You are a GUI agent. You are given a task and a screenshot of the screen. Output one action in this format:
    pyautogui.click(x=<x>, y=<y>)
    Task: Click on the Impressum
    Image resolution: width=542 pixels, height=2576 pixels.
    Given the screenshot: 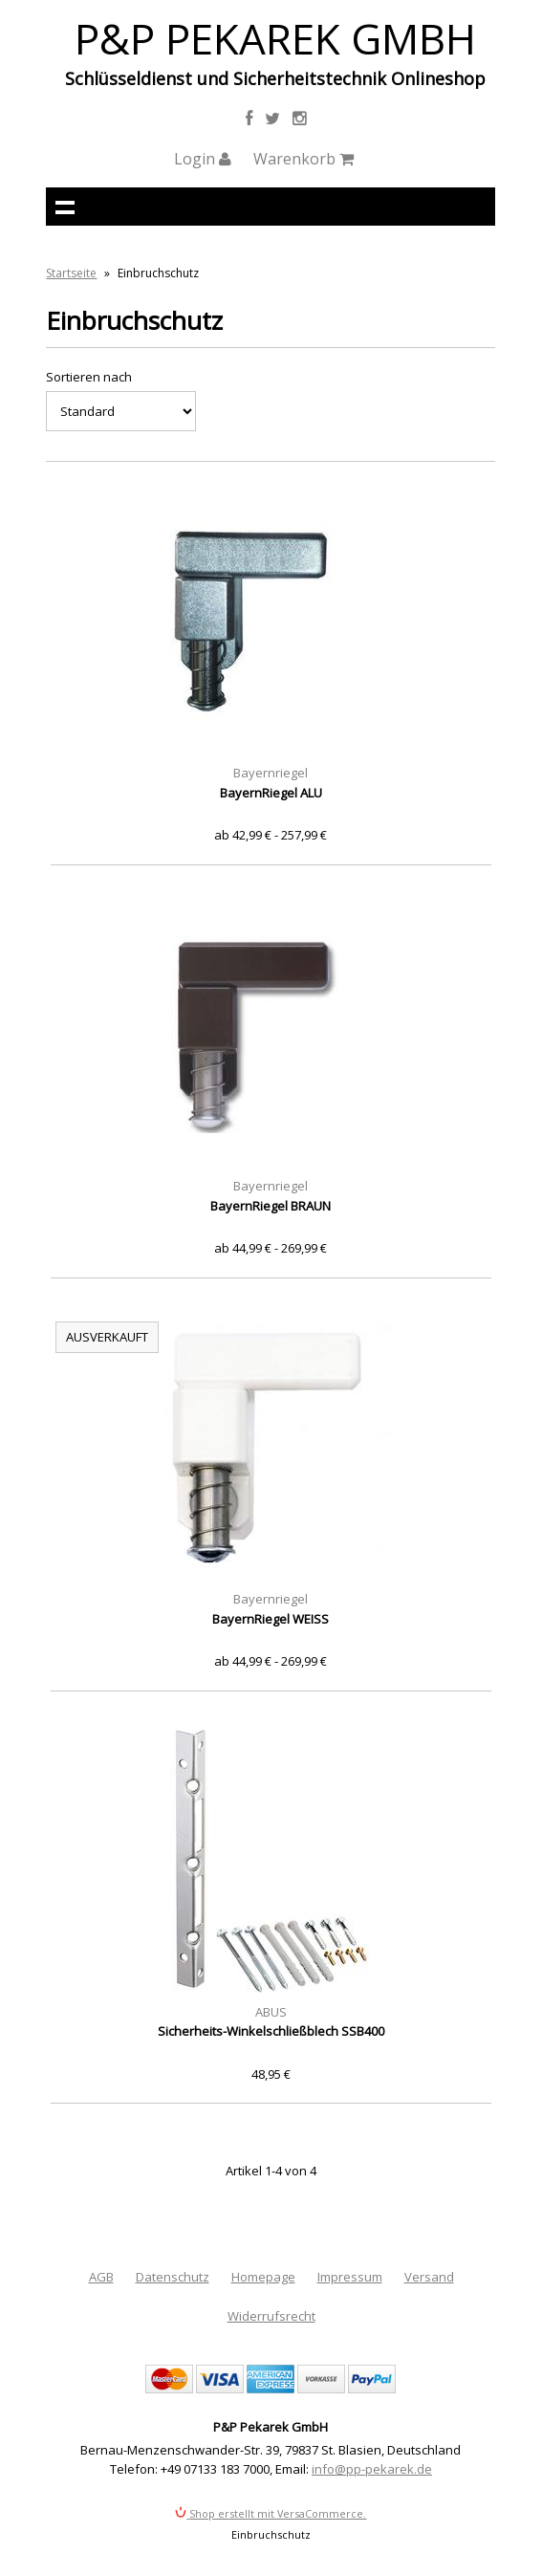 What is the action you would take?
    pyautogui.click(x=349, y=2276)
    